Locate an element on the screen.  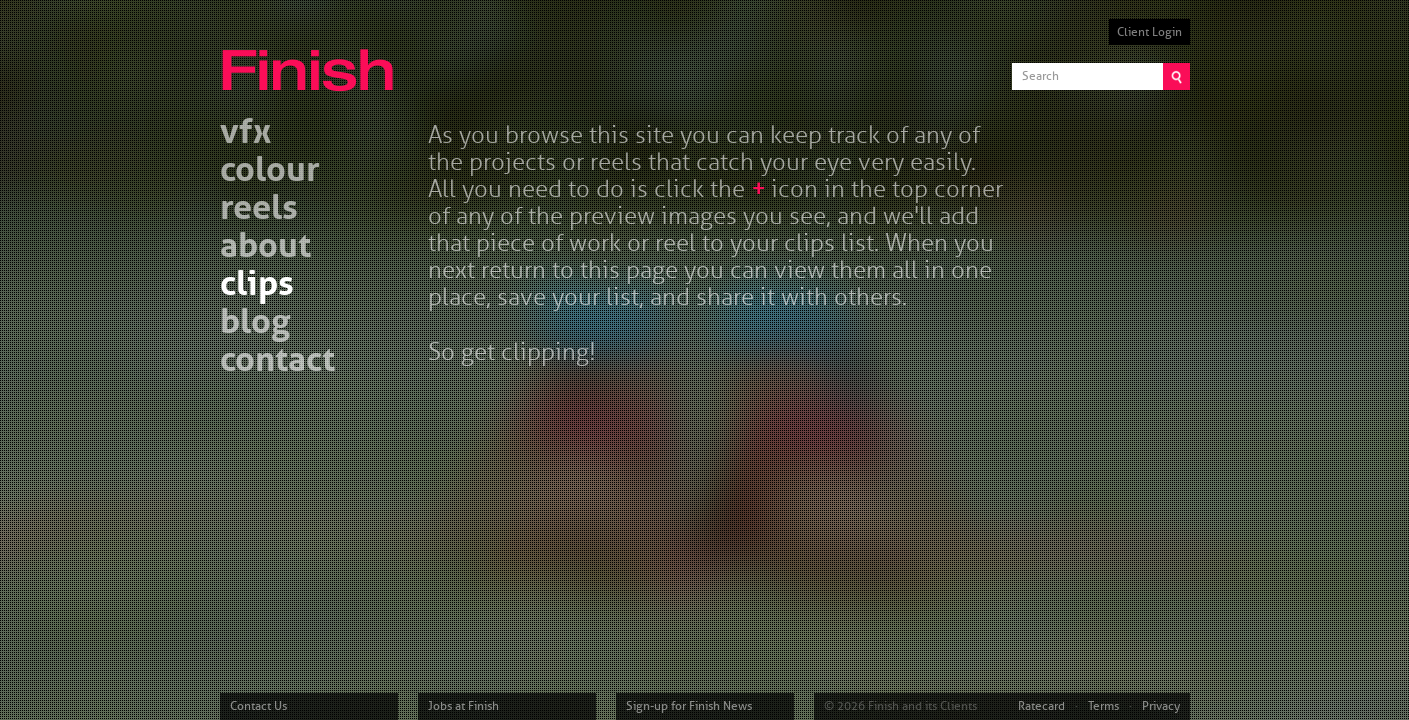
Client Login is located at coordinates (1149, 32).